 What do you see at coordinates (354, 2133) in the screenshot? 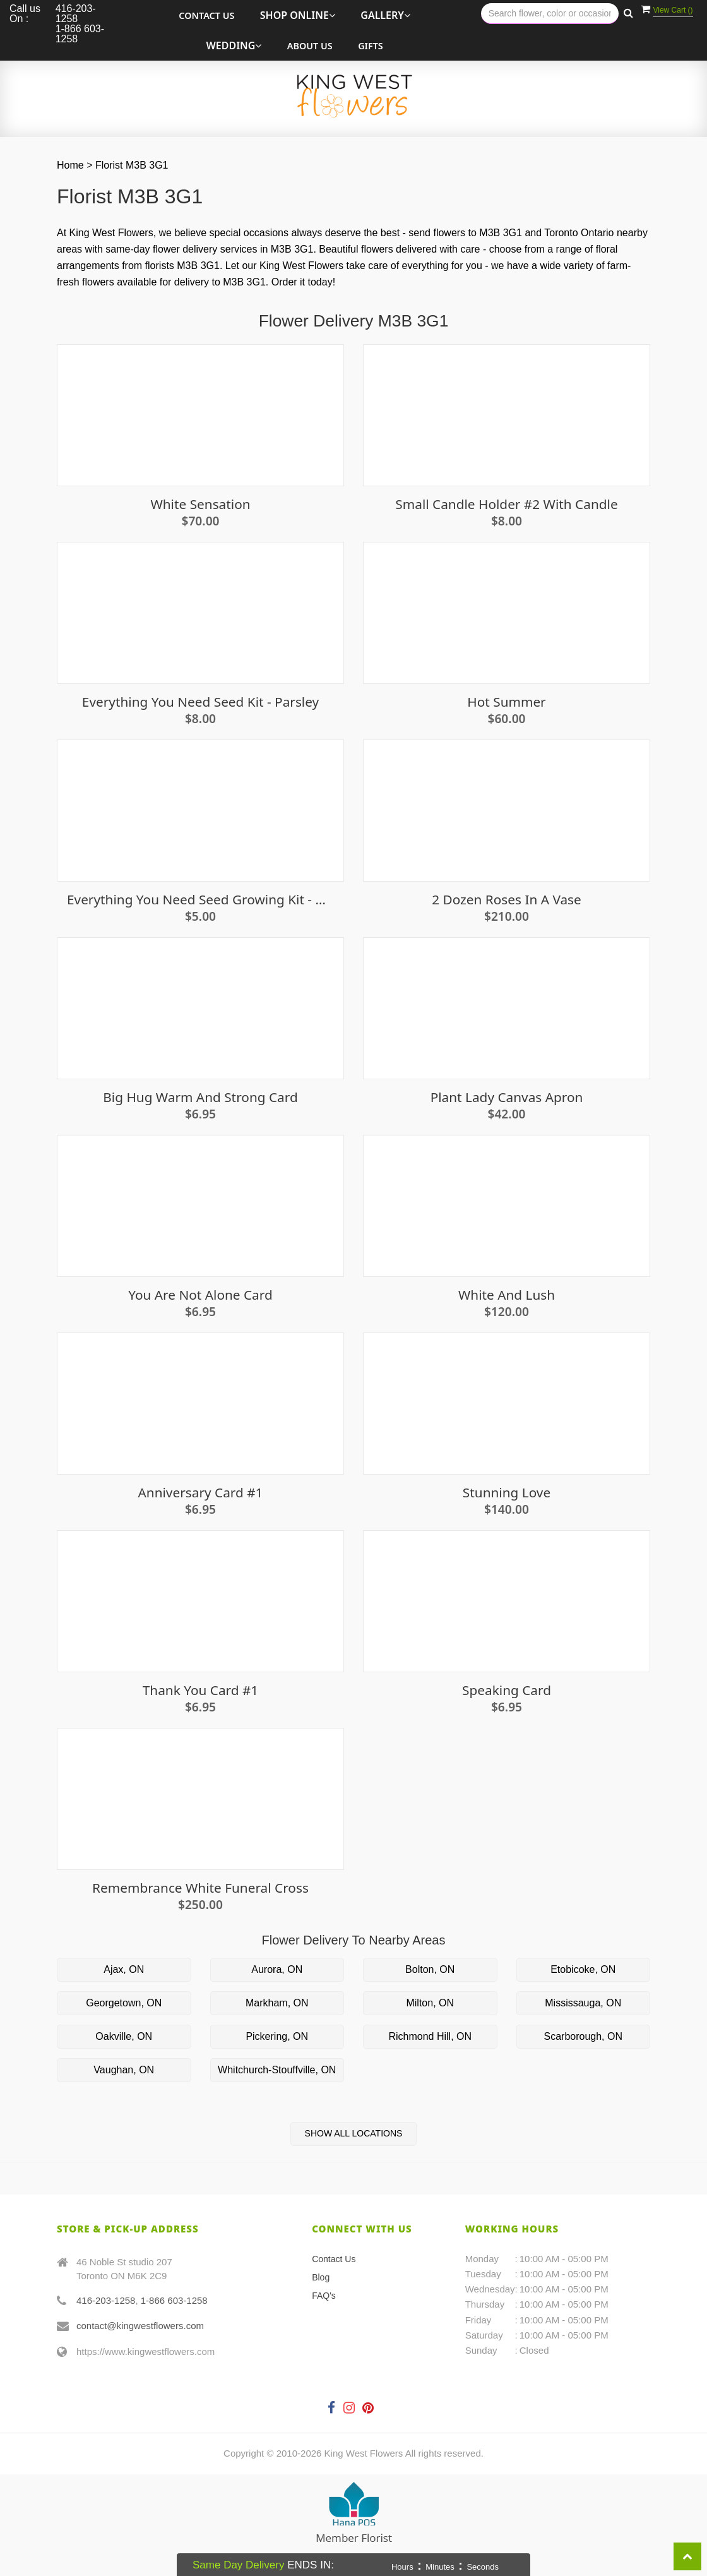
I see `Show All Locations` at bounding box center [354, 2133].